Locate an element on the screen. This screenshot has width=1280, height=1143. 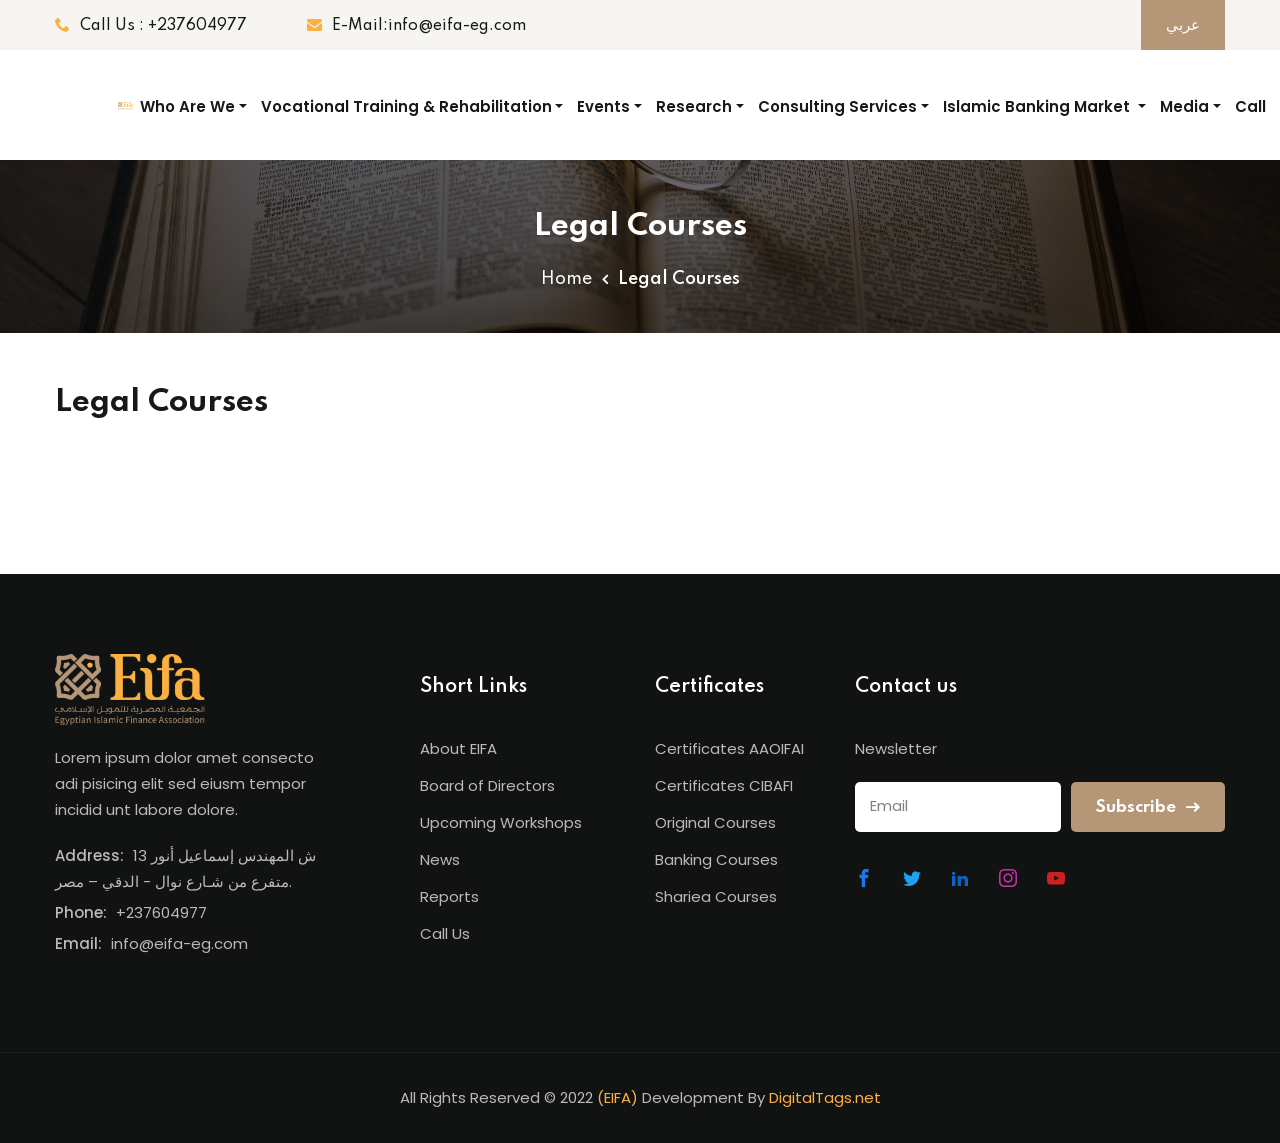
News is located at coordinates (440, 859).